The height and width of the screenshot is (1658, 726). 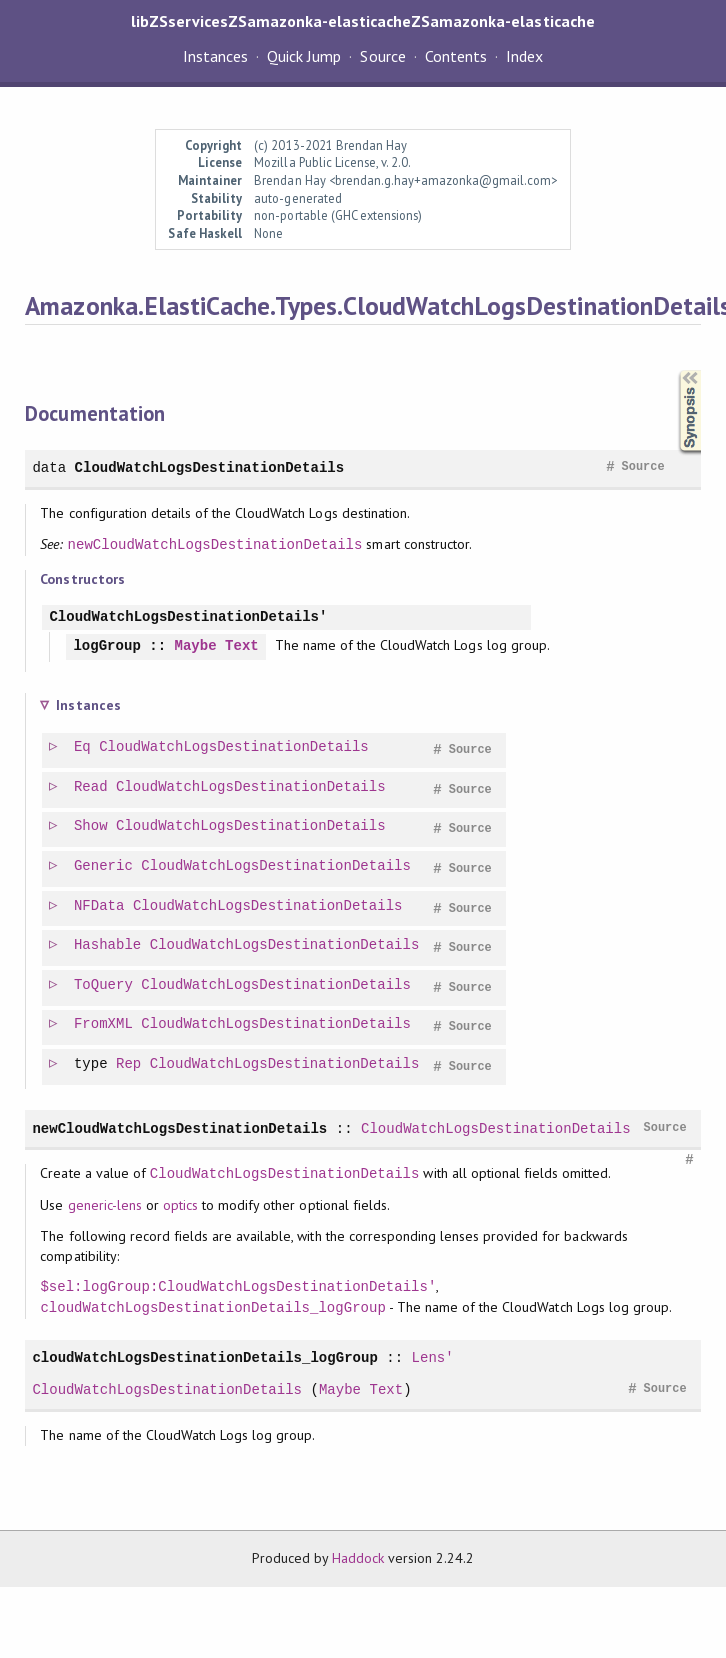 I want to click on Synopsis, so click(x=674, y=370).